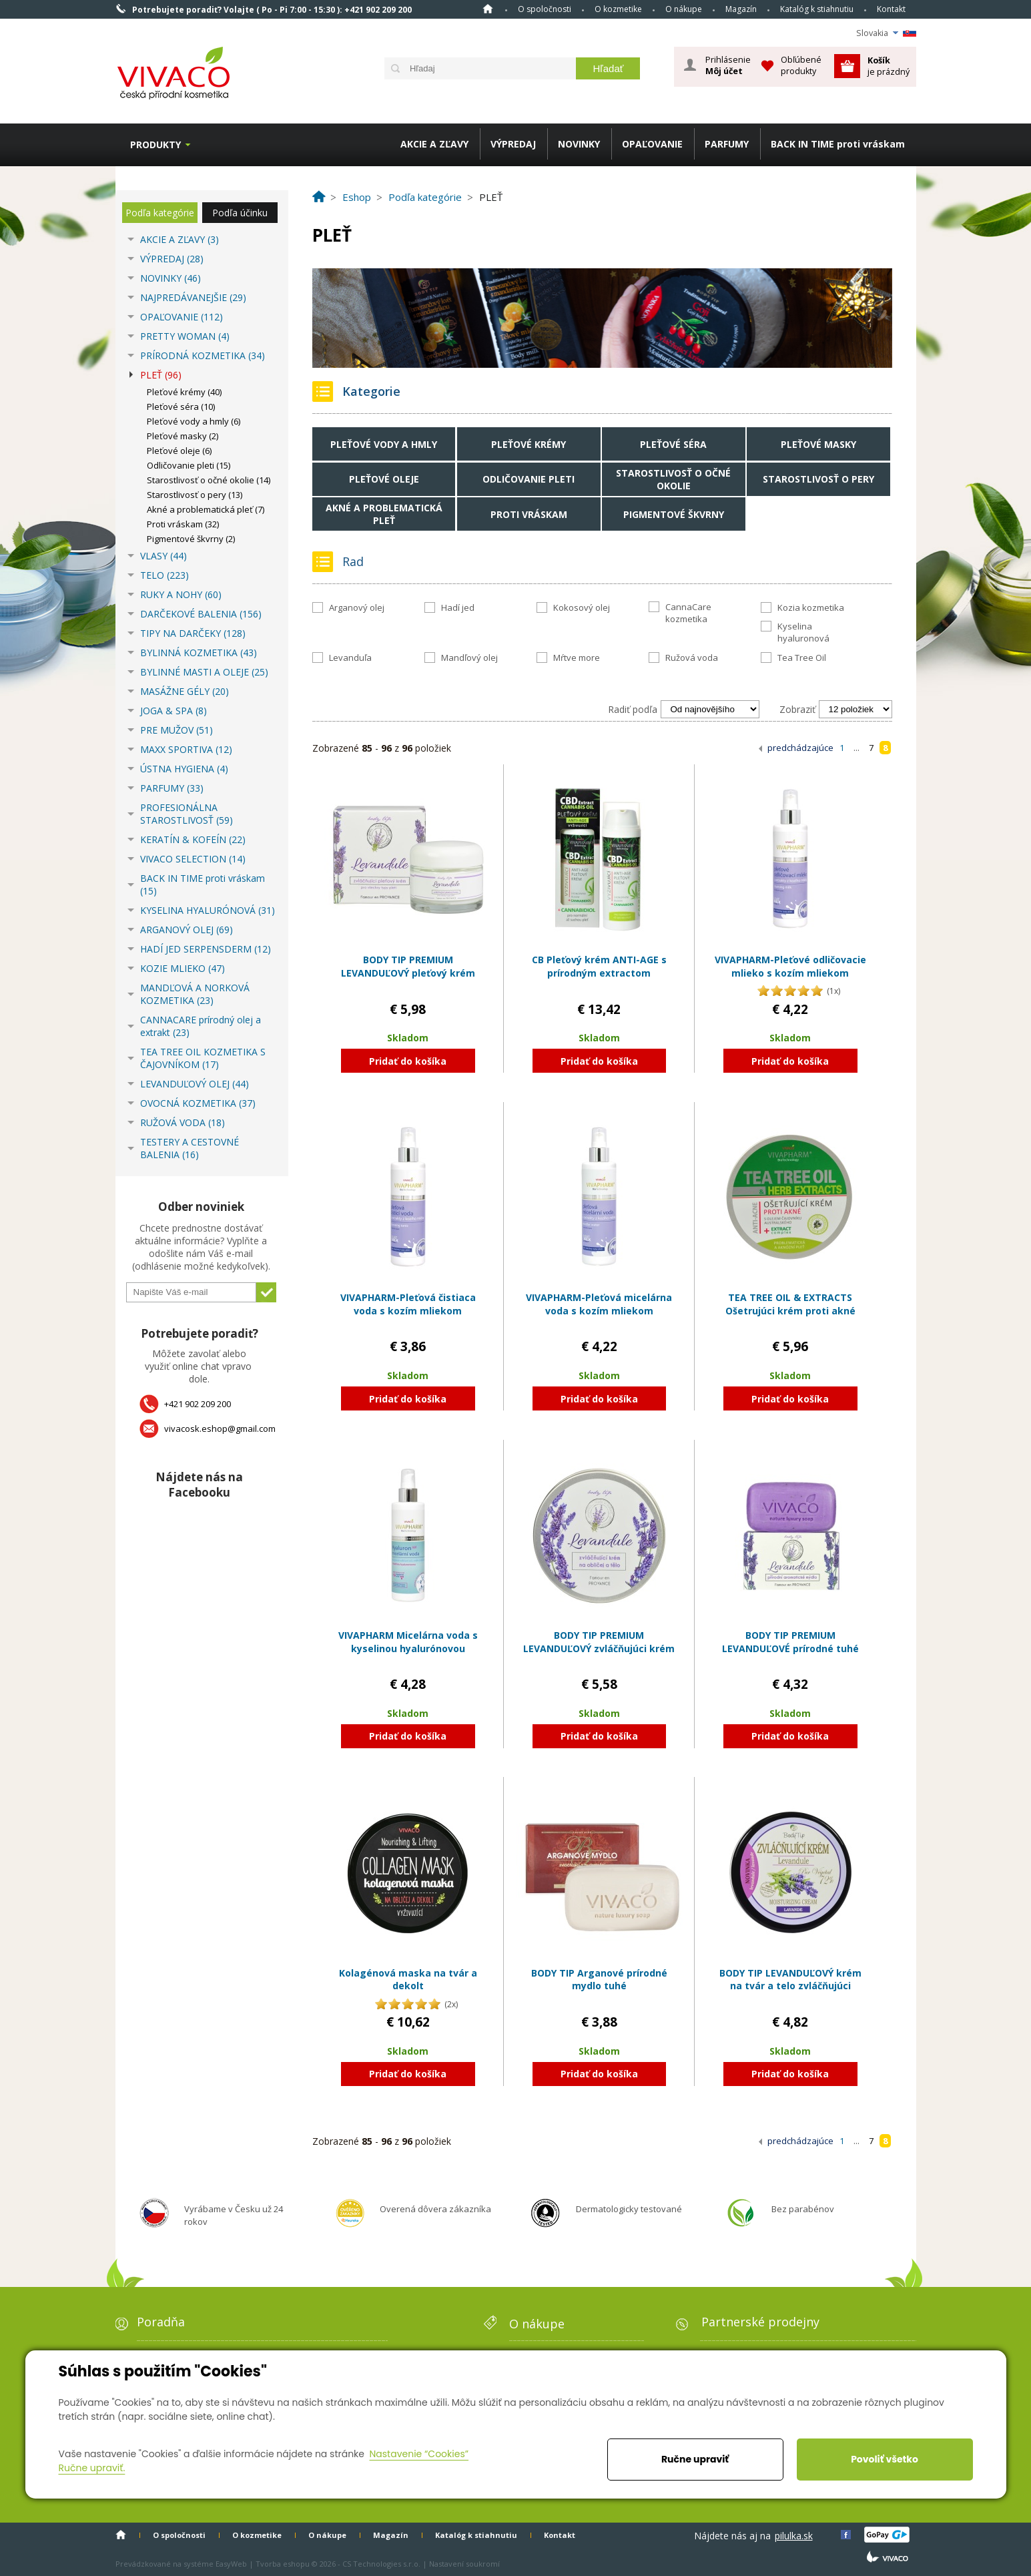 This screenshot has width=1031, height=2576. What do you see at coordinates (193, 858) in the screenshot?
I see `VIVACO SELECTION (14)` at bounding box center [193, 858].